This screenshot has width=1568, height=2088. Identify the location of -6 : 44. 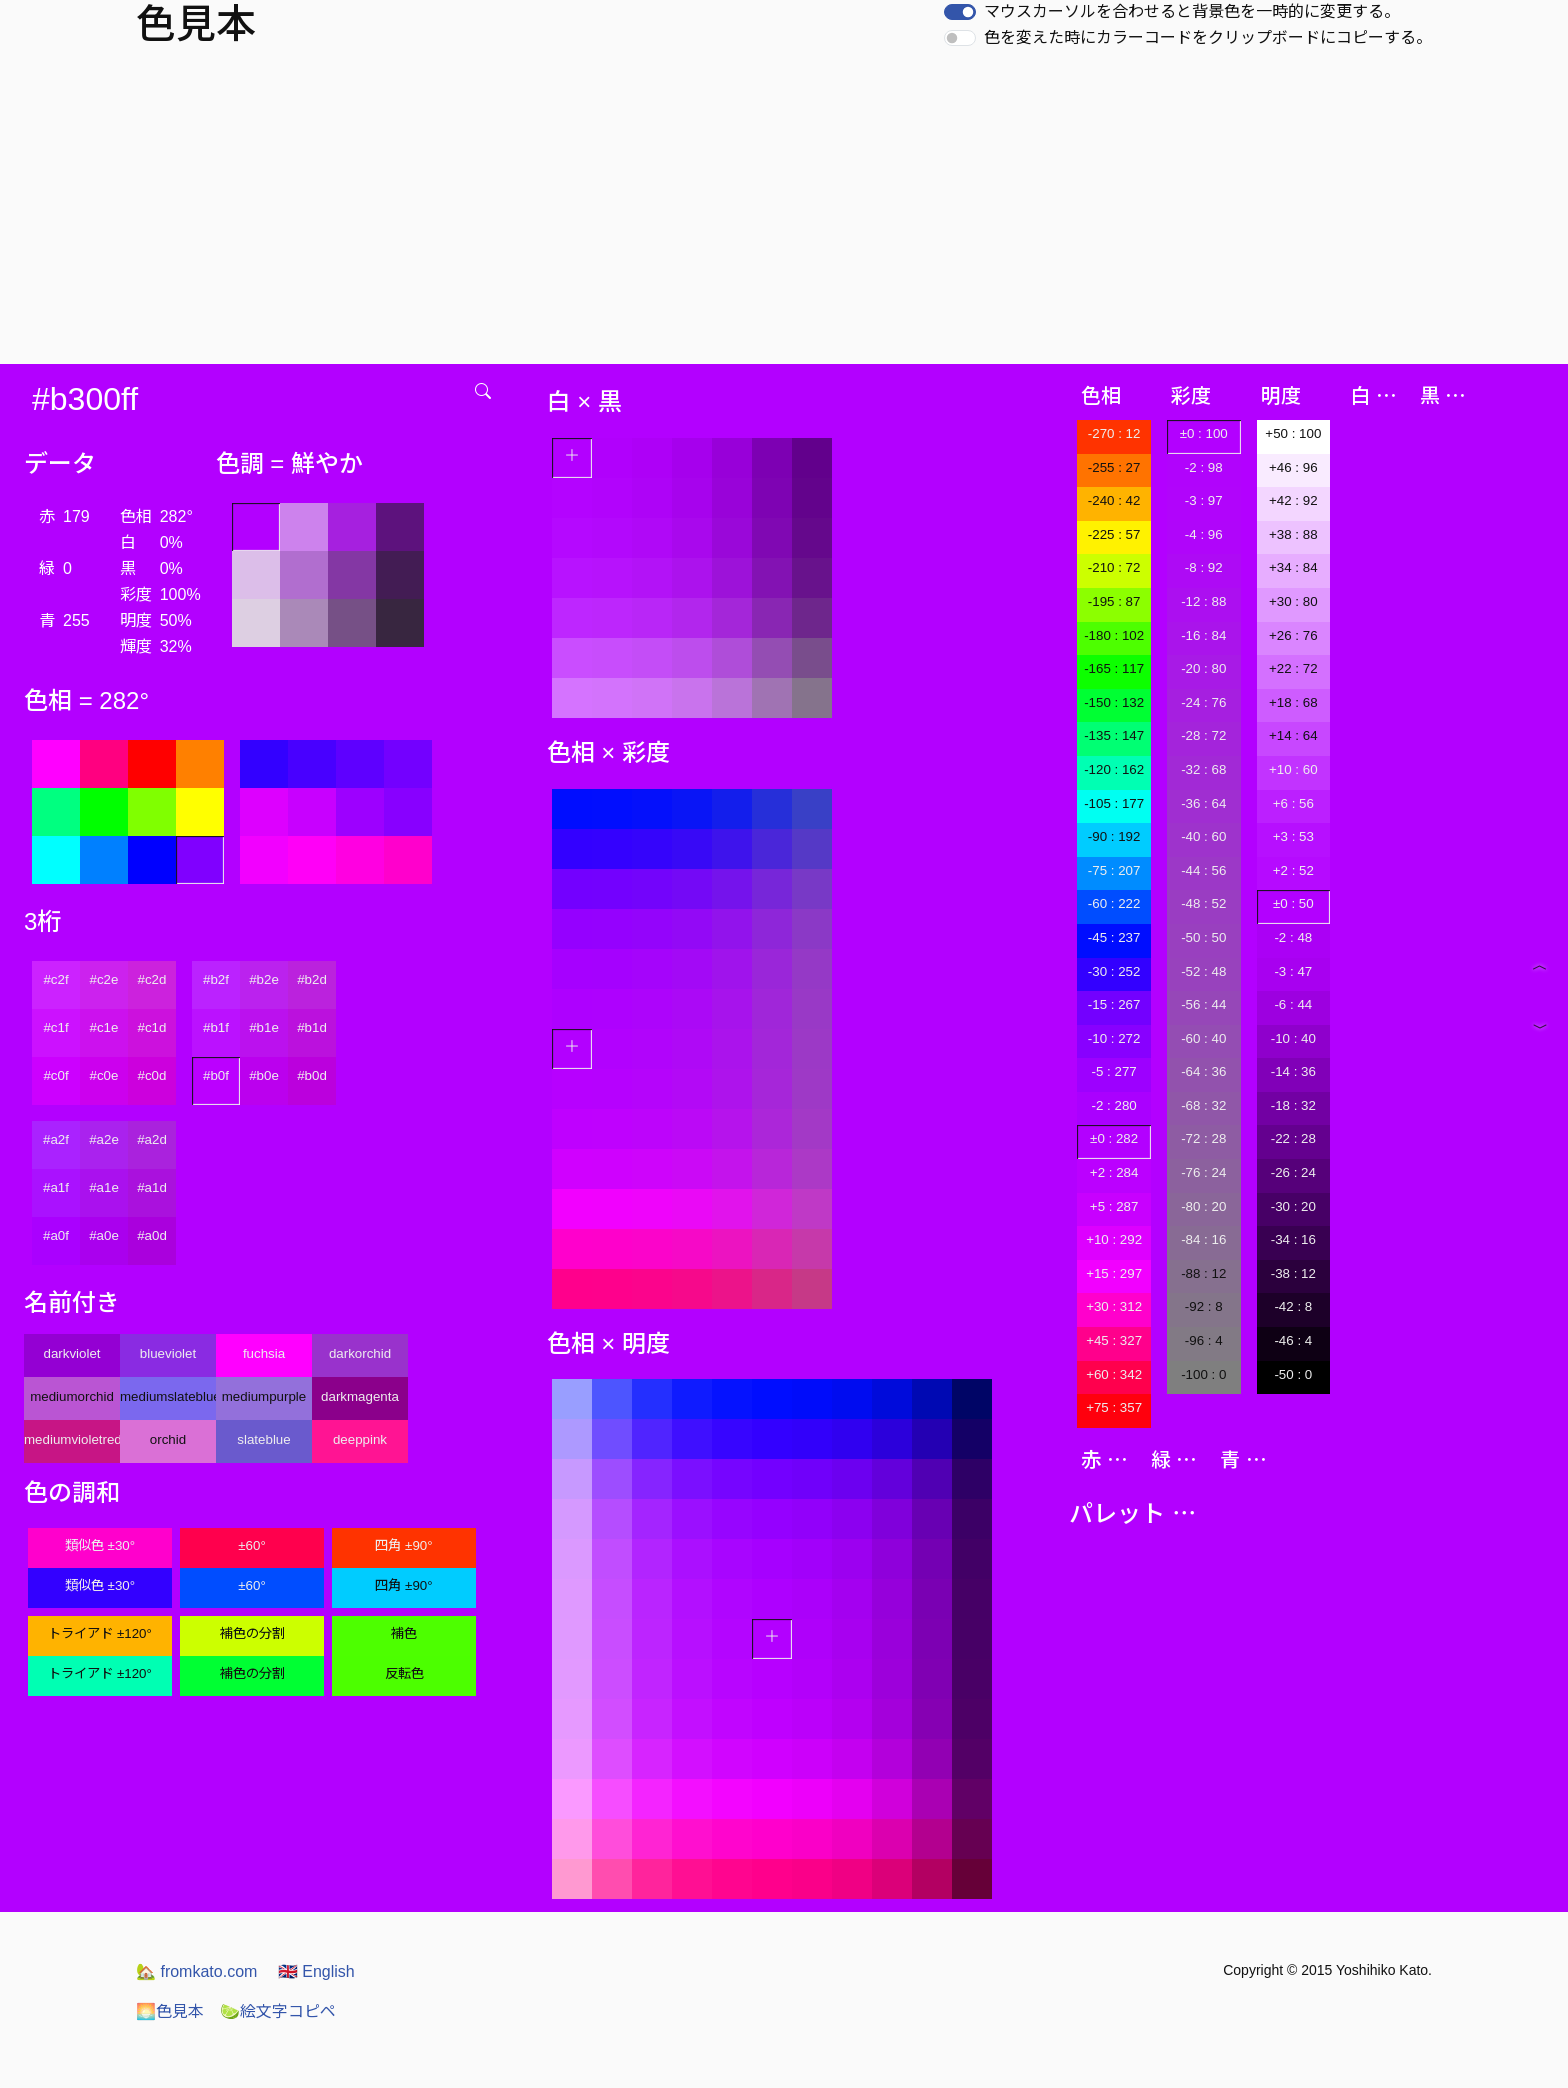
(1293, 1004).